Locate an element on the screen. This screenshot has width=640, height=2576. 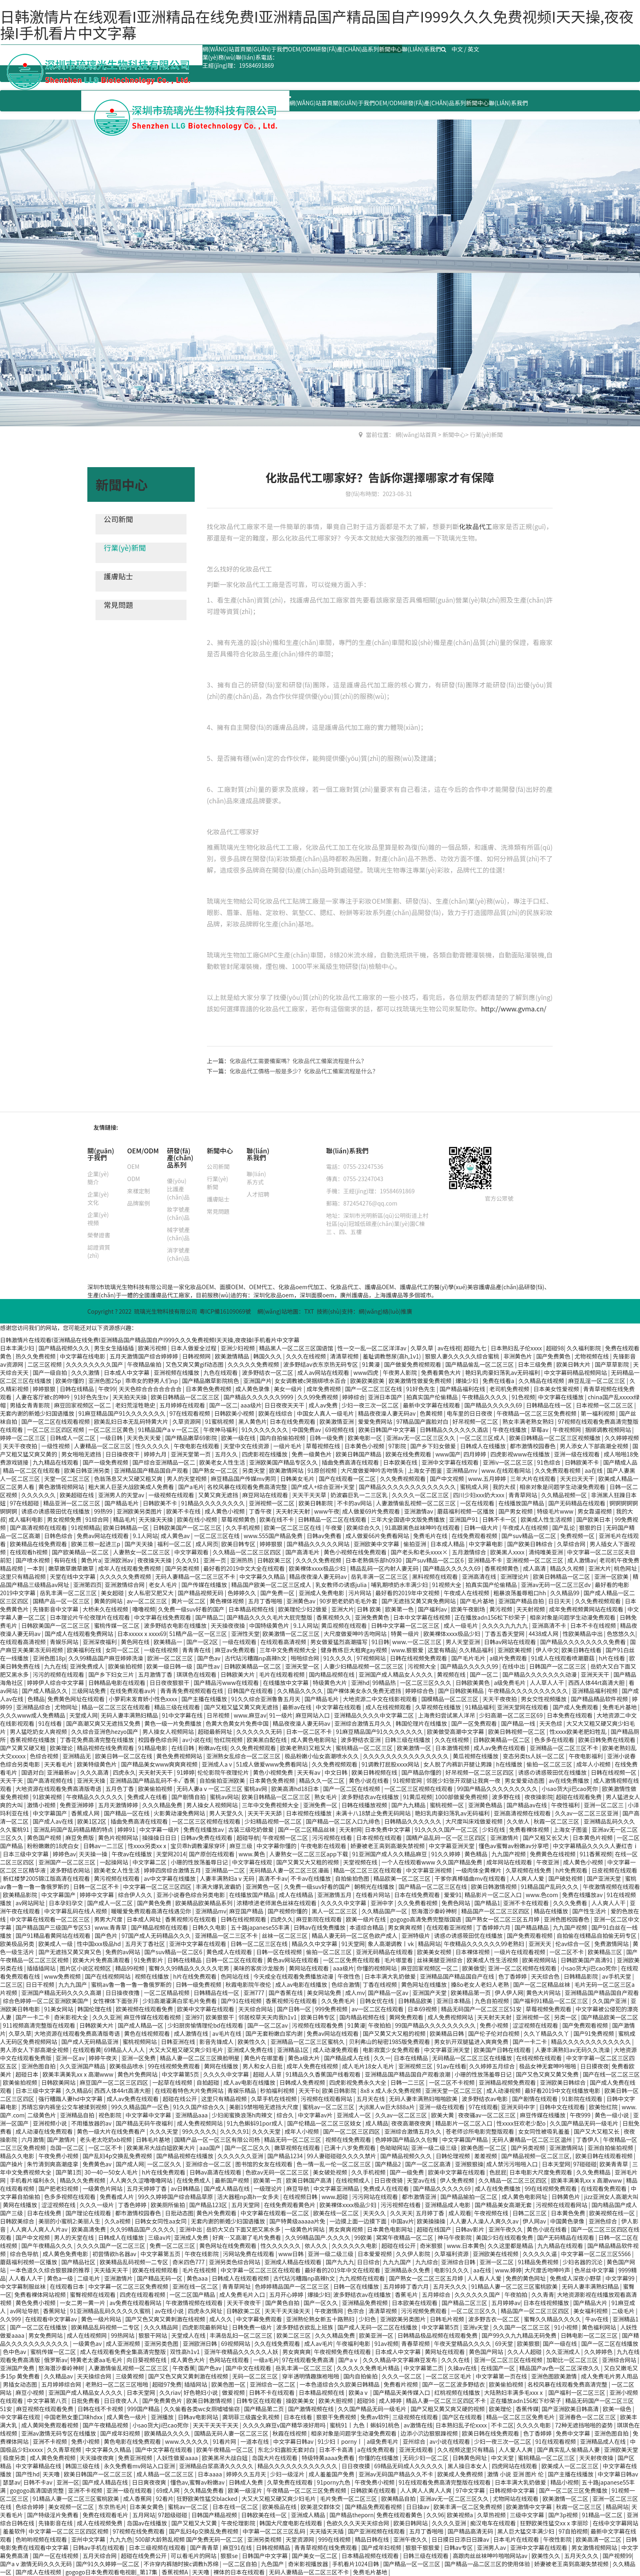
青青青在线 is located at coordinates (197, 1650).